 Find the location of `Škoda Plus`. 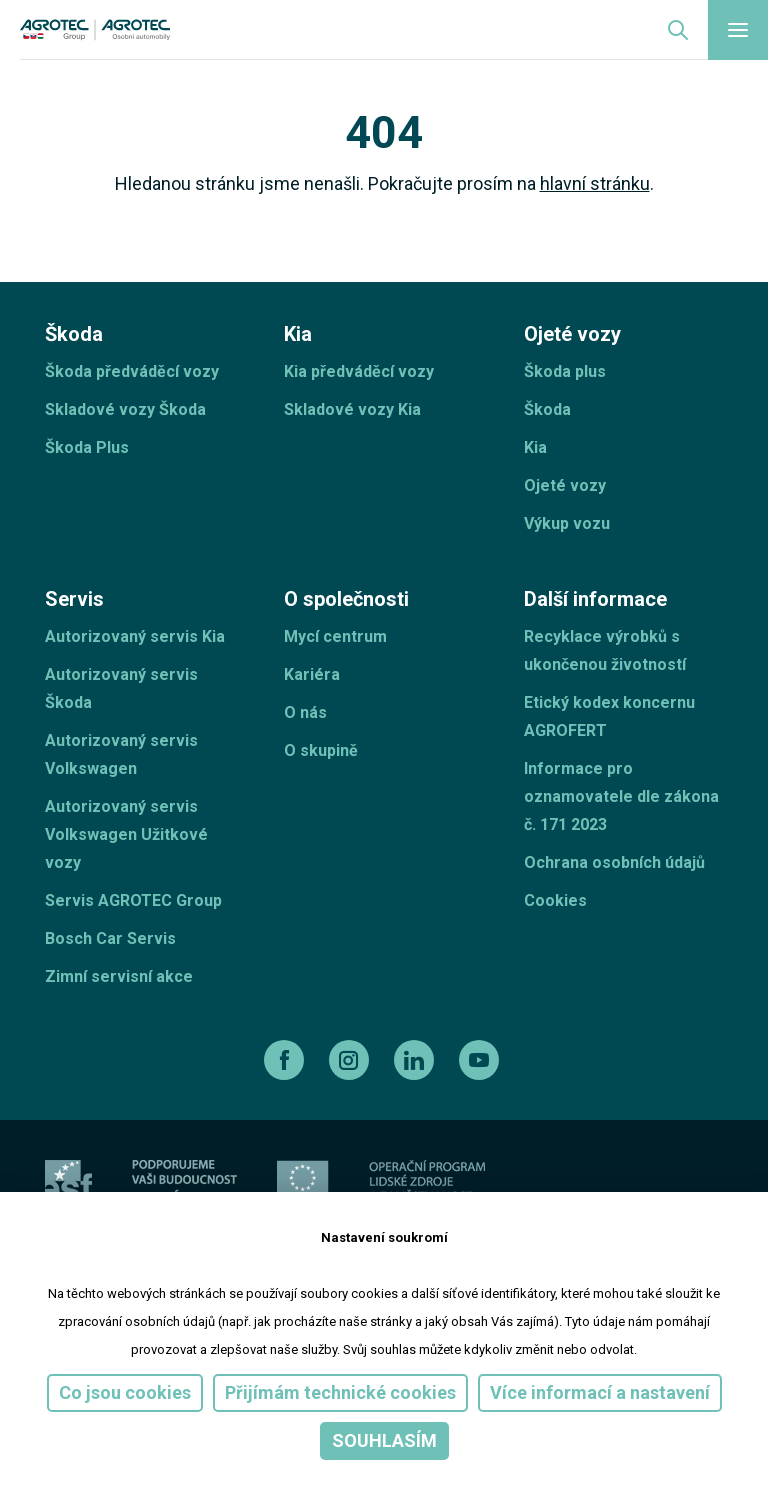

Škoda Plus is located at coordinates (87, 447).